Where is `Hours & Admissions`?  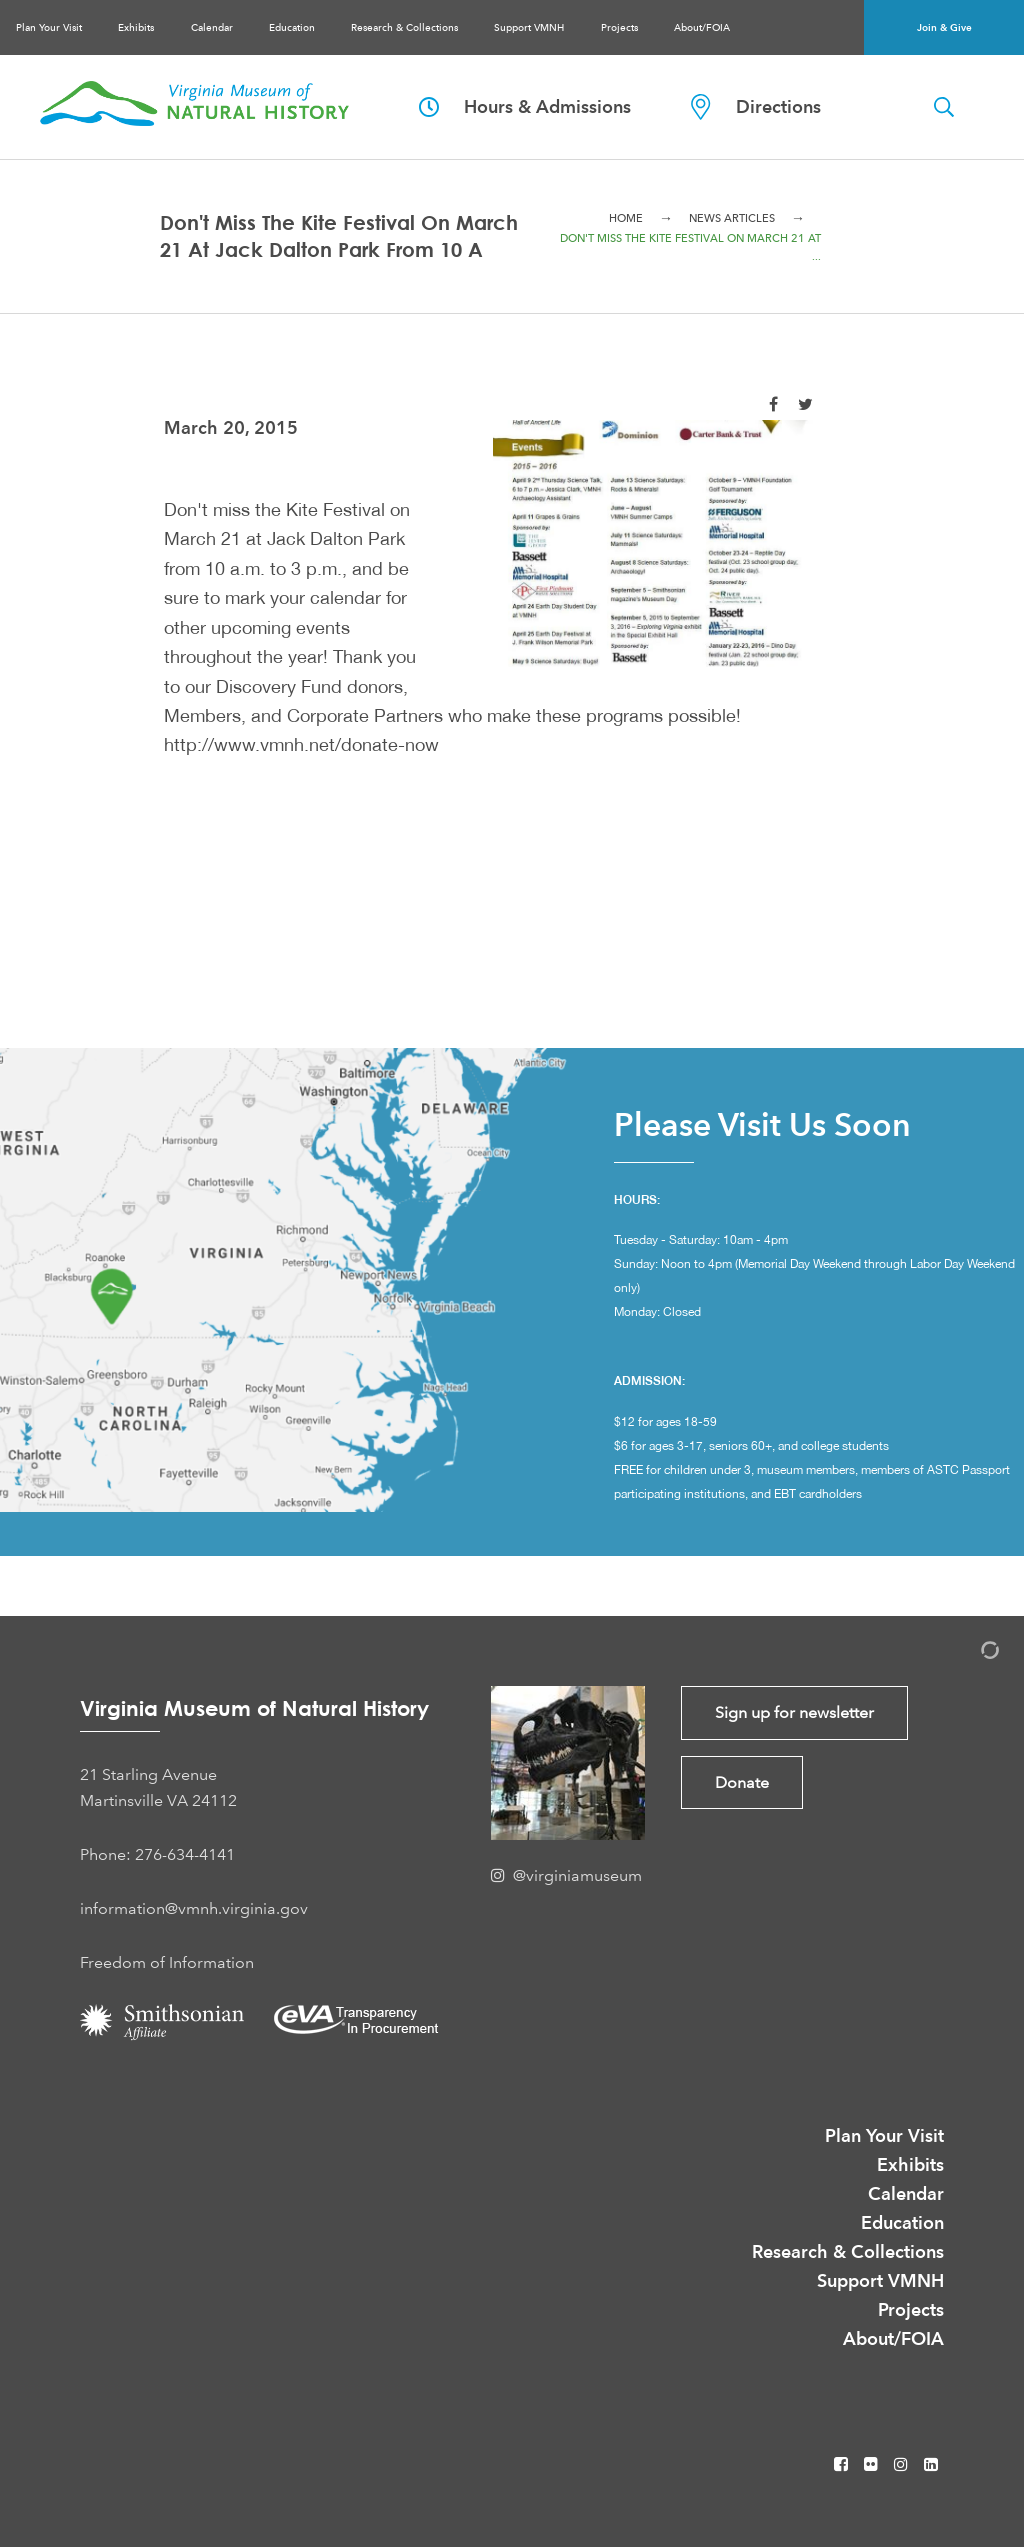 Hours & Admissions is located at coordinates (525, 106).